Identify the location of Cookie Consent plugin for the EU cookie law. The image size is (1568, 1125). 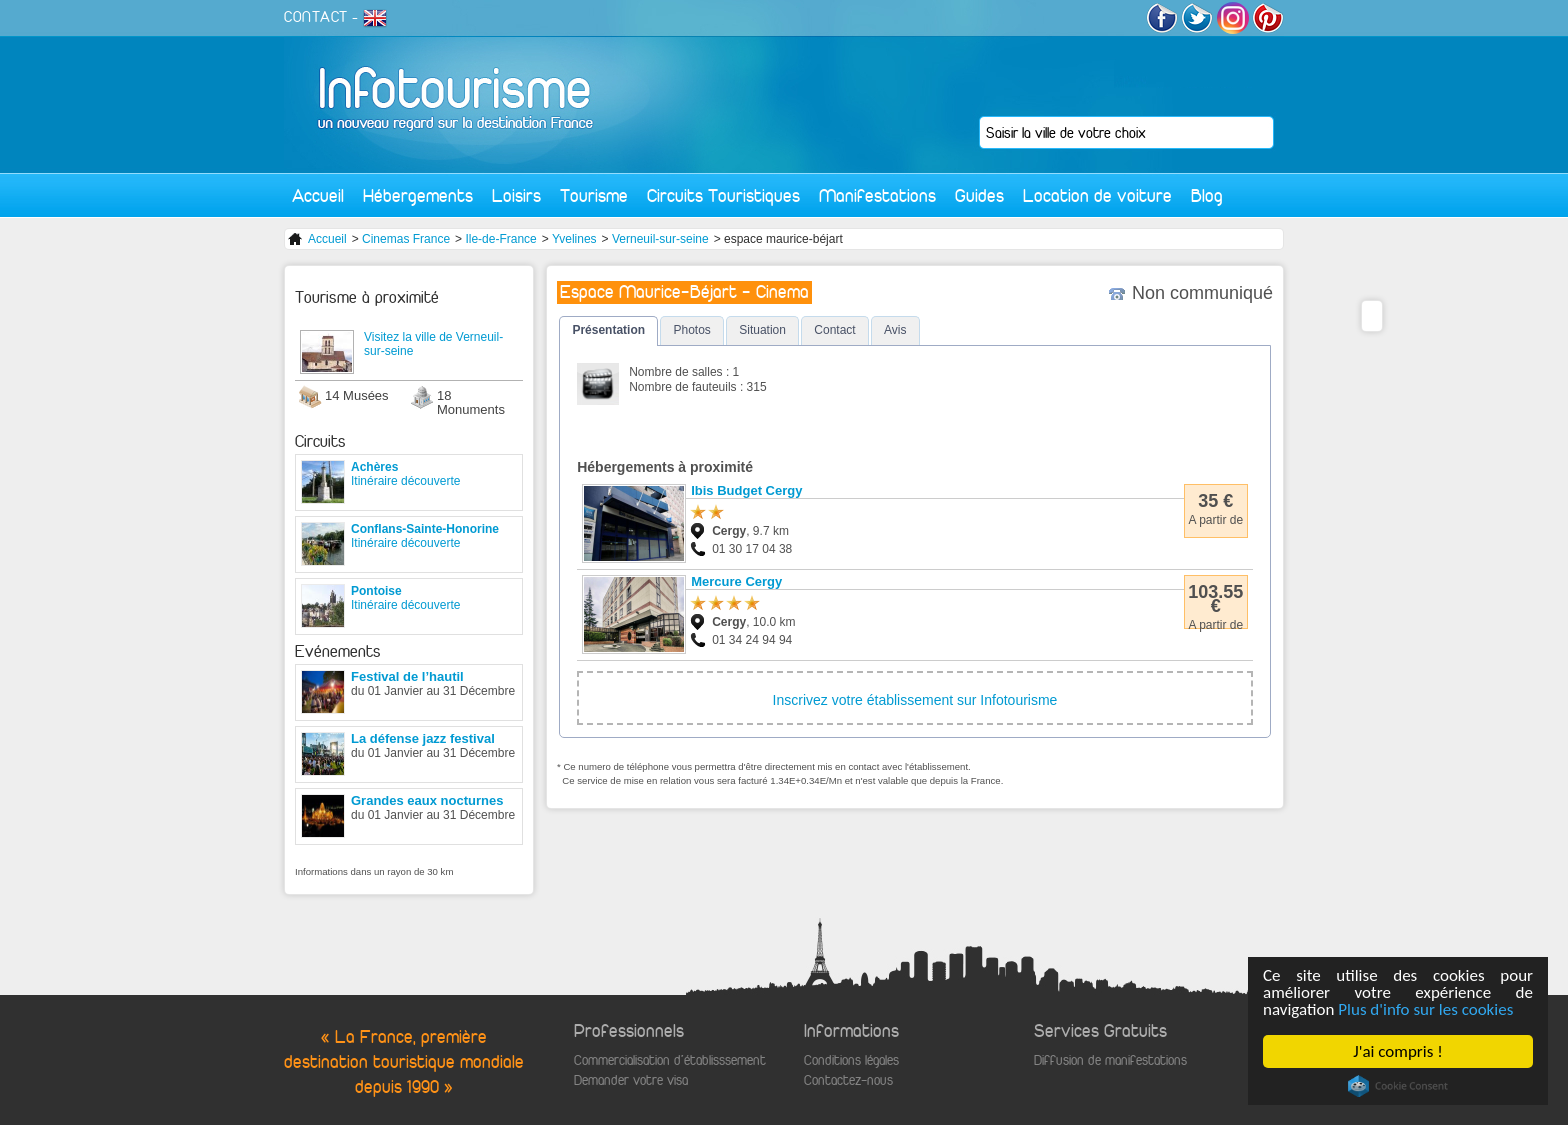
(1398, 1086).